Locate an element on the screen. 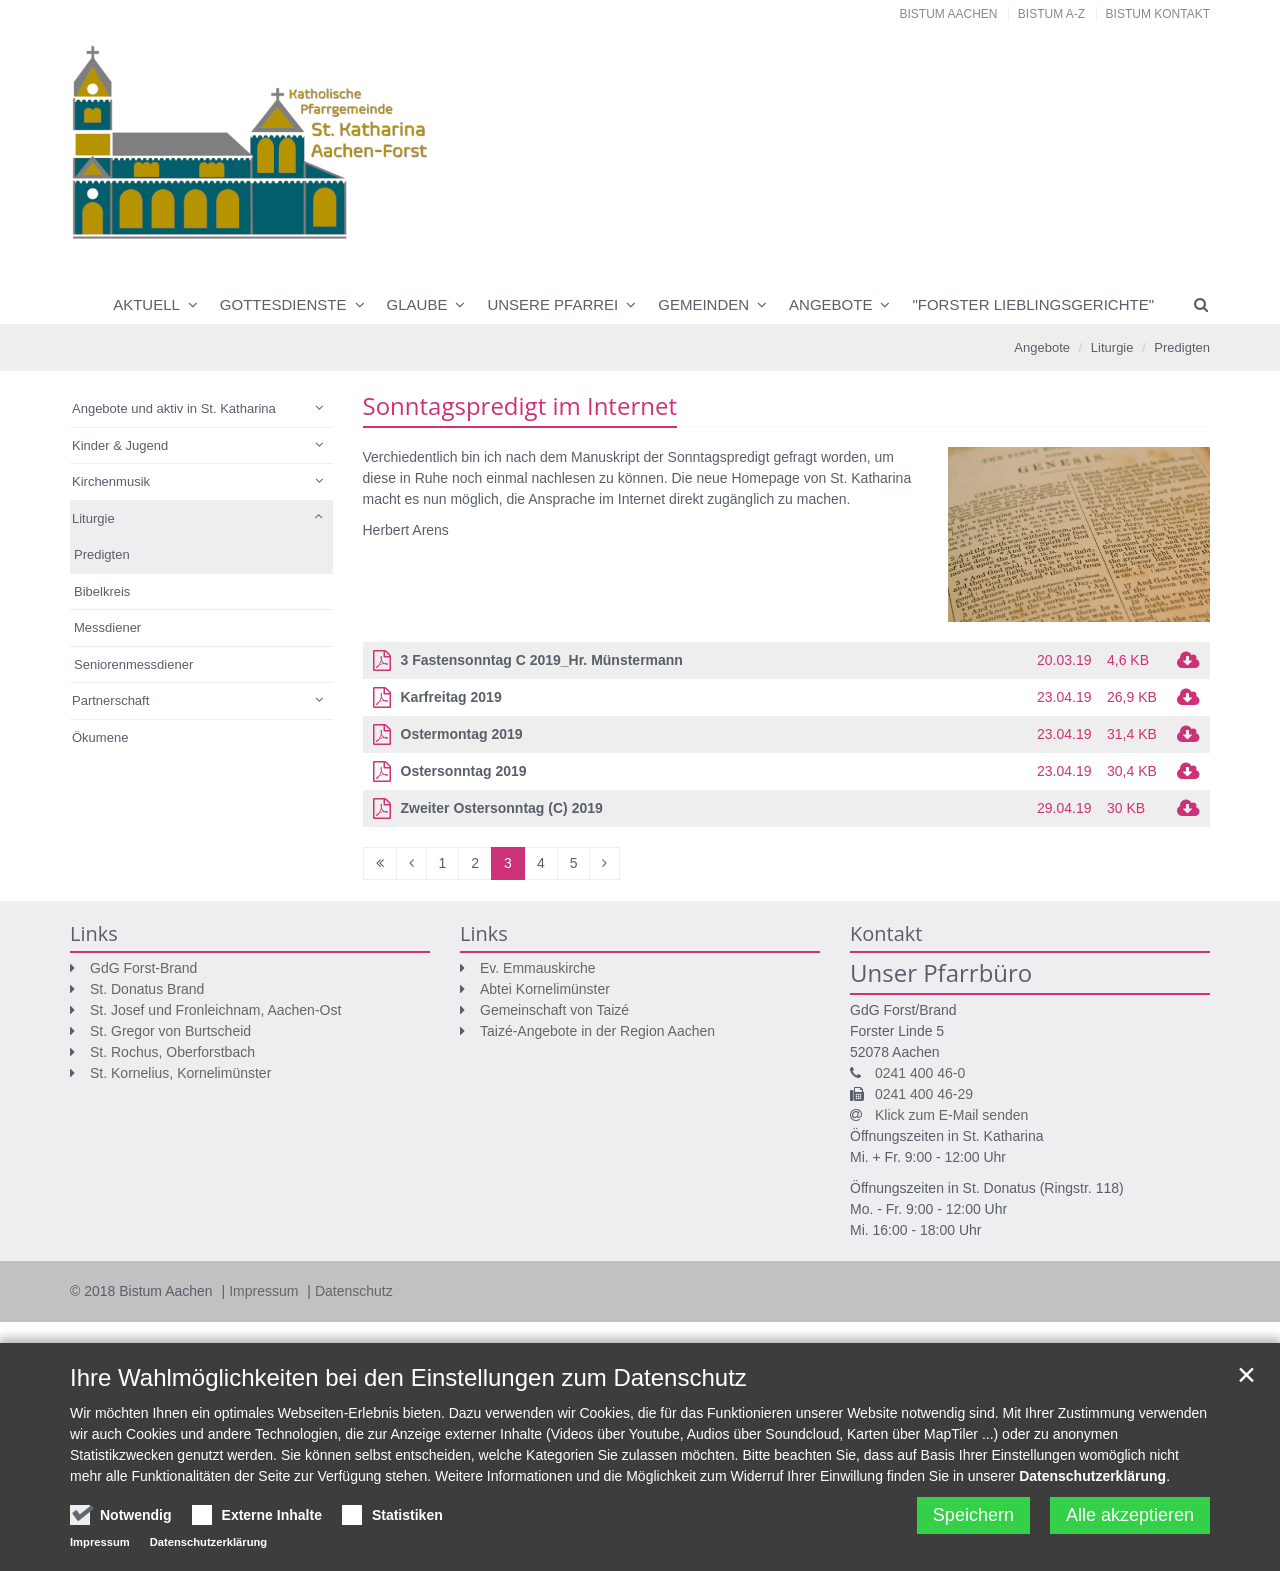 The height and width of the screenshot is (1571, 1280). Bistum Kontakt is located at coordinates (1158, 14).